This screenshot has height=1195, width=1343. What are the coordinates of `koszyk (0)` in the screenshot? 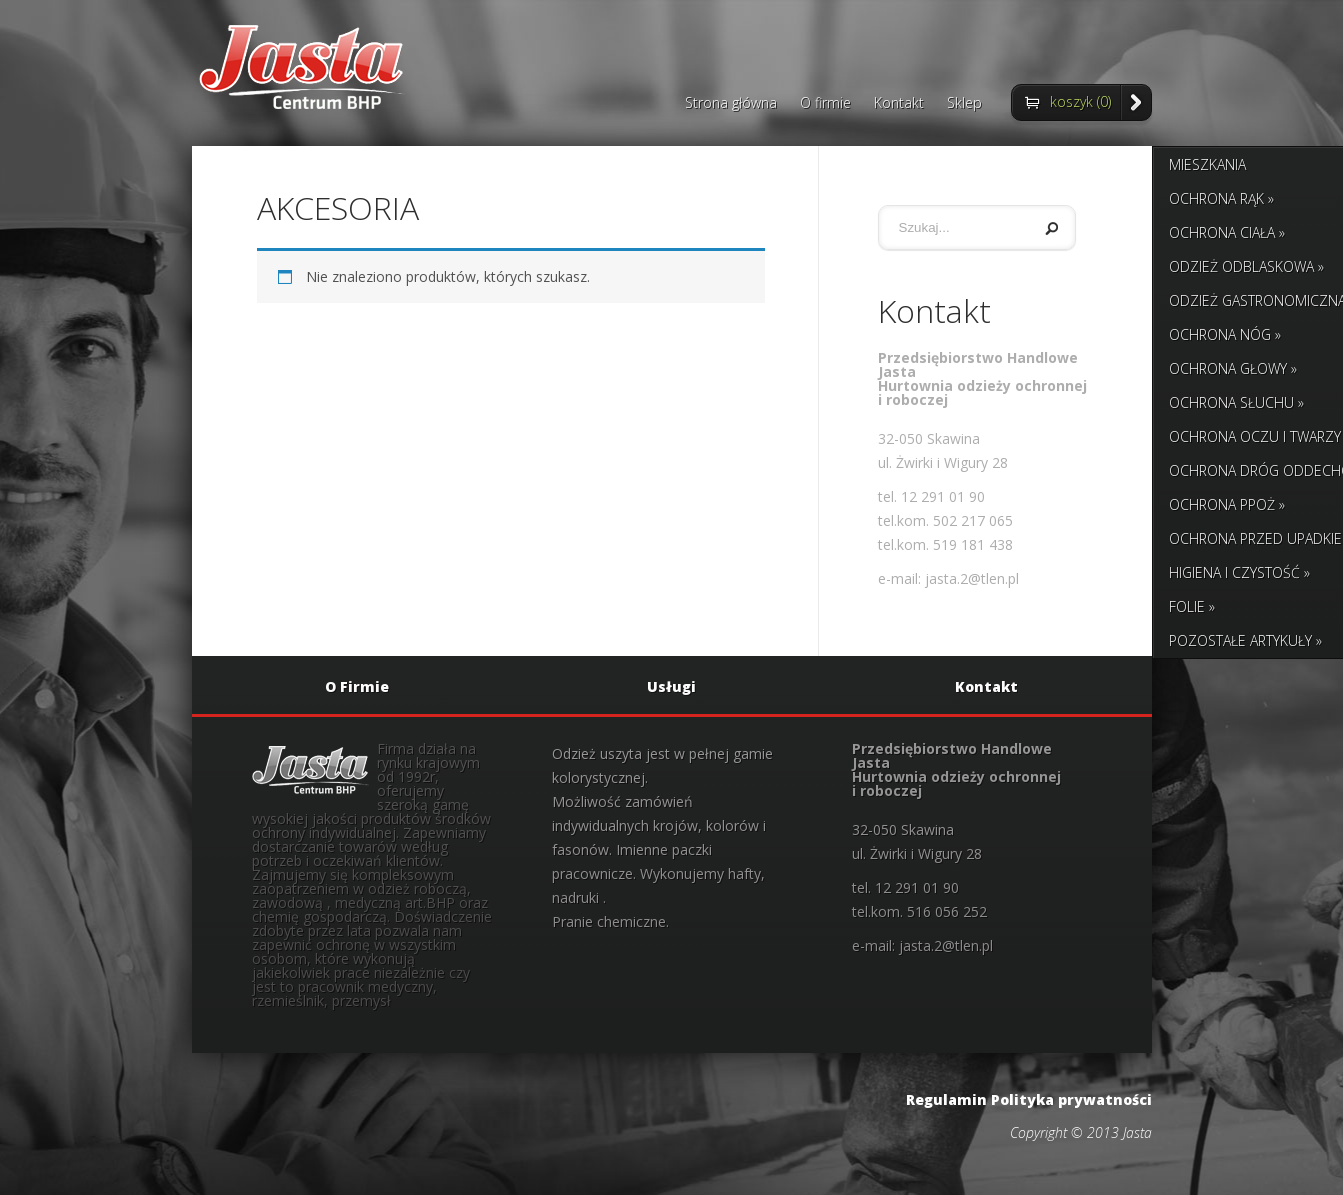 It's located at (1080, 101).